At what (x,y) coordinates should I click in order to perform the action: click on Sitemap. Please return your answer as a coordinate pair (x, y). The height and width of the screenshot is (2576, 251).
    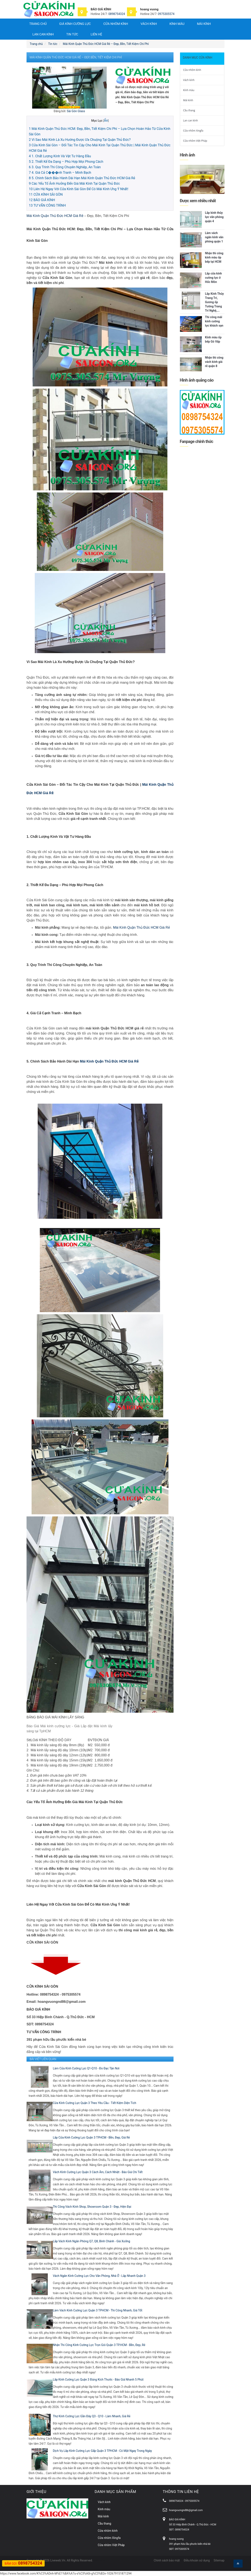
    Looking at the image, I should click on (219, 2560).